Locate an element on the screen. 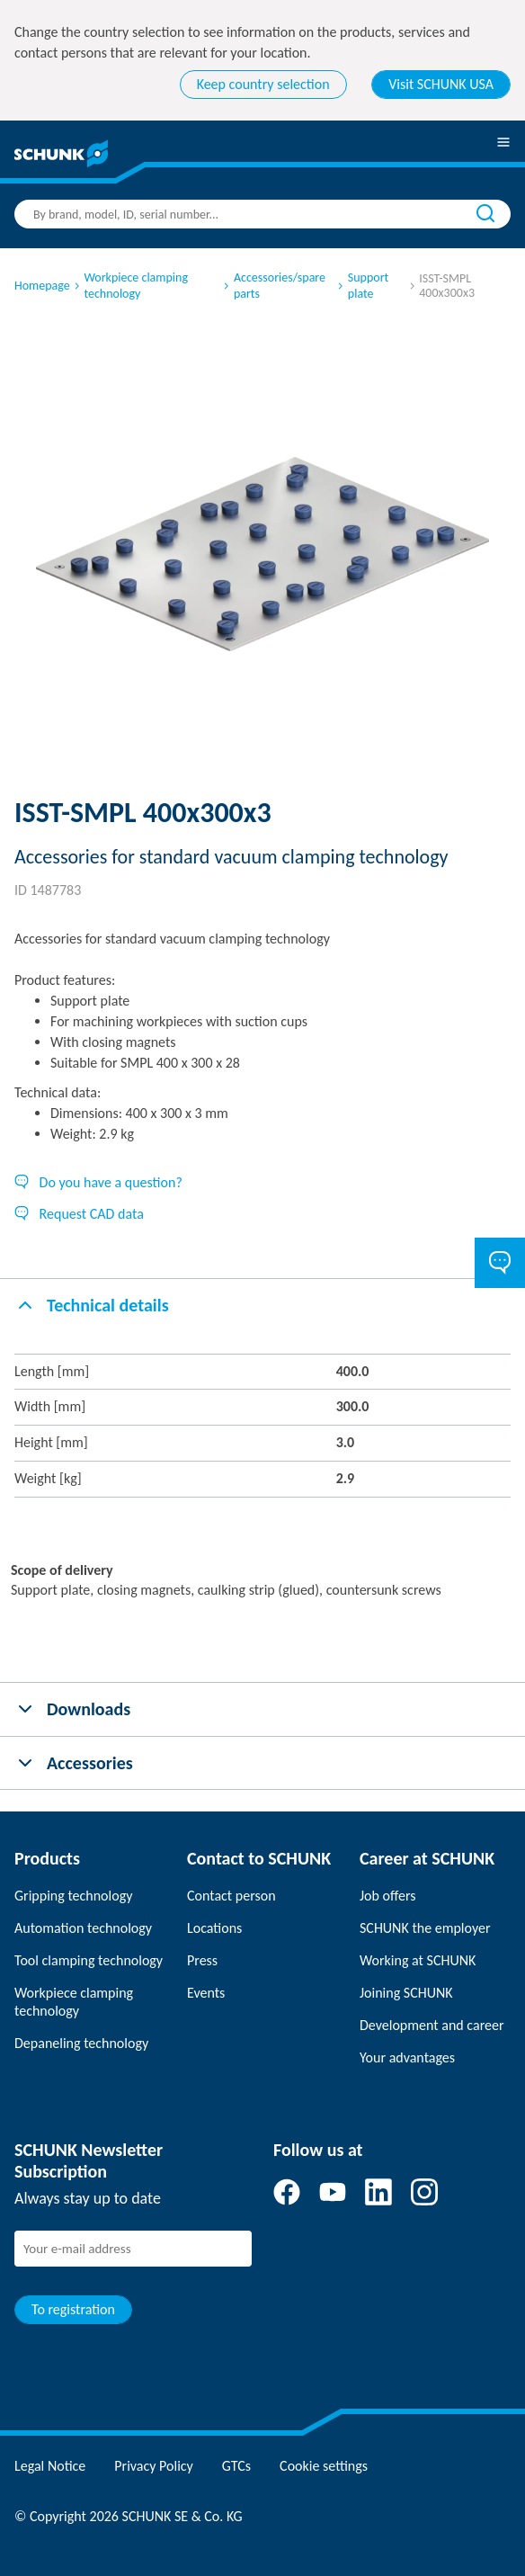  Working at SCHUNK is located at coordinates (418, 1960).